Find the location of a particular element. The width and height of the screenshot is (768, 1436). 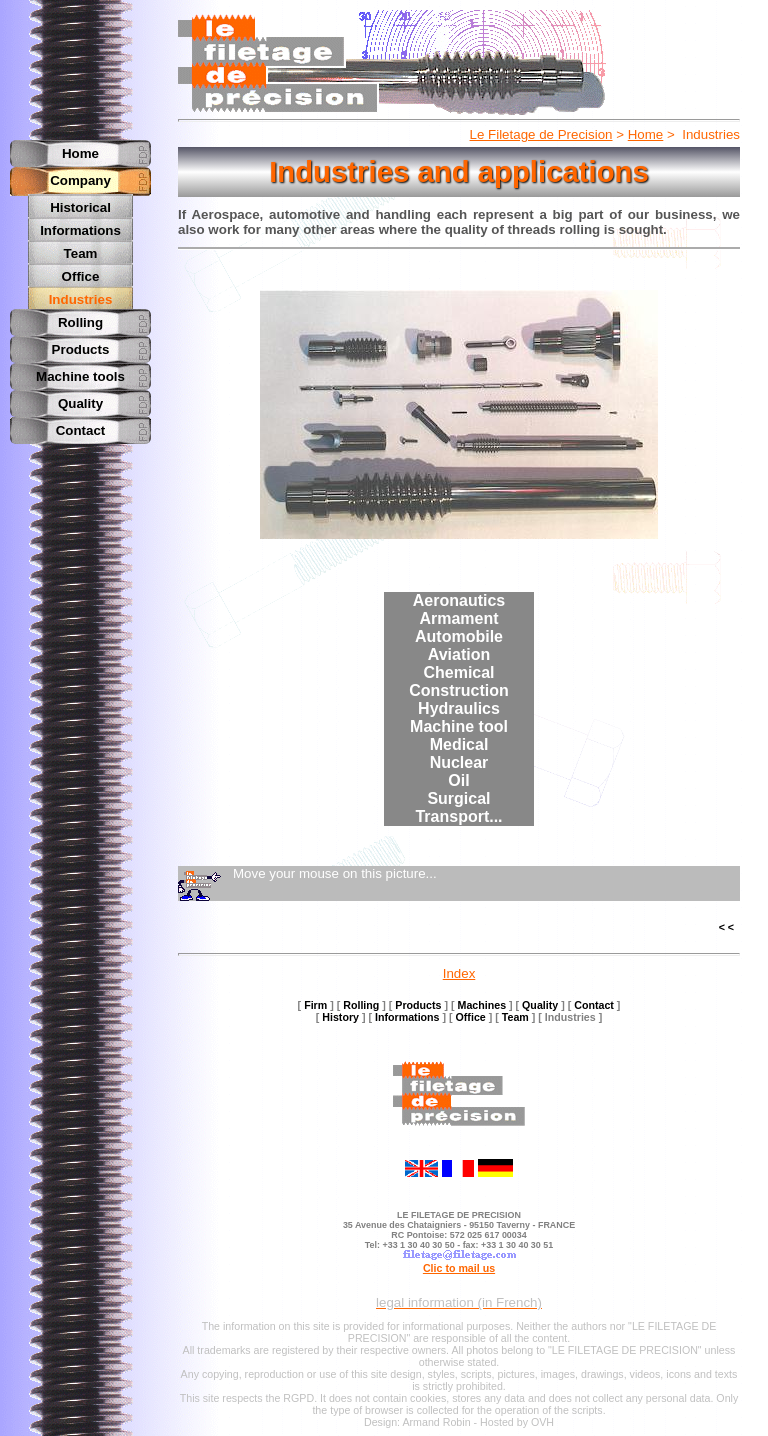

History is located at coordinates (340, 1017).